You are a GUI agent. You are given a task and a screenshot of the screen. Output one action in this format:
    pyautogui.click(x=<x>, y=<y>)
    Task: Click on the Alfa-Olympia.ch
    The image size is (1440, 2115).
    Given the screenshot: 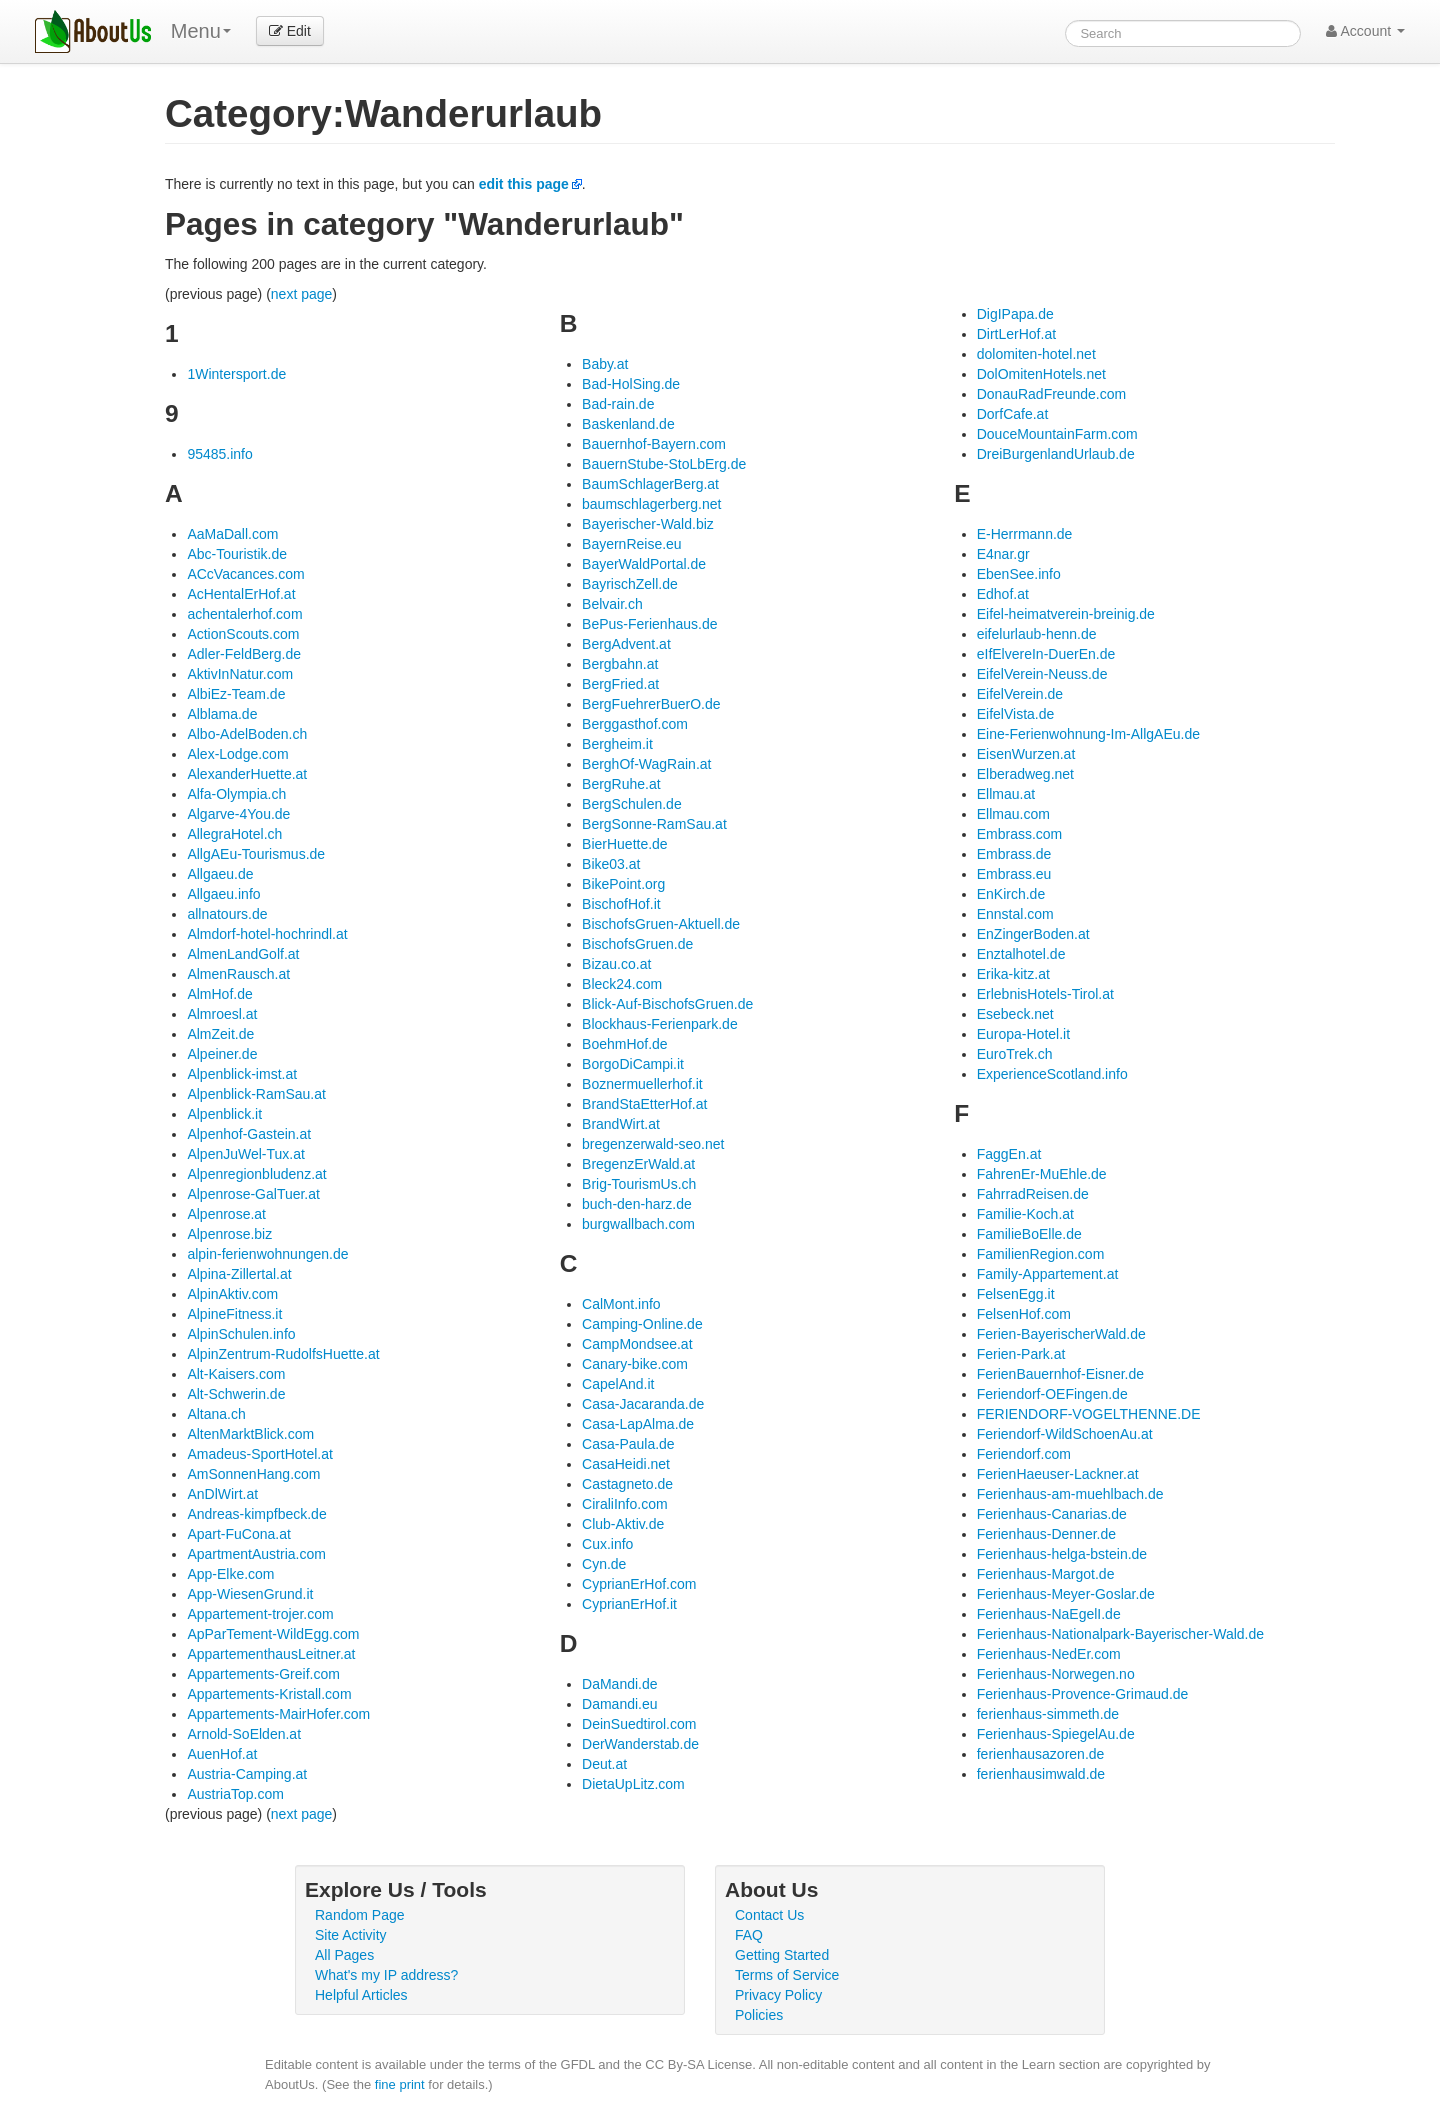 What is the action you would take?
    pyautogui.click(x=236, y=794)
    